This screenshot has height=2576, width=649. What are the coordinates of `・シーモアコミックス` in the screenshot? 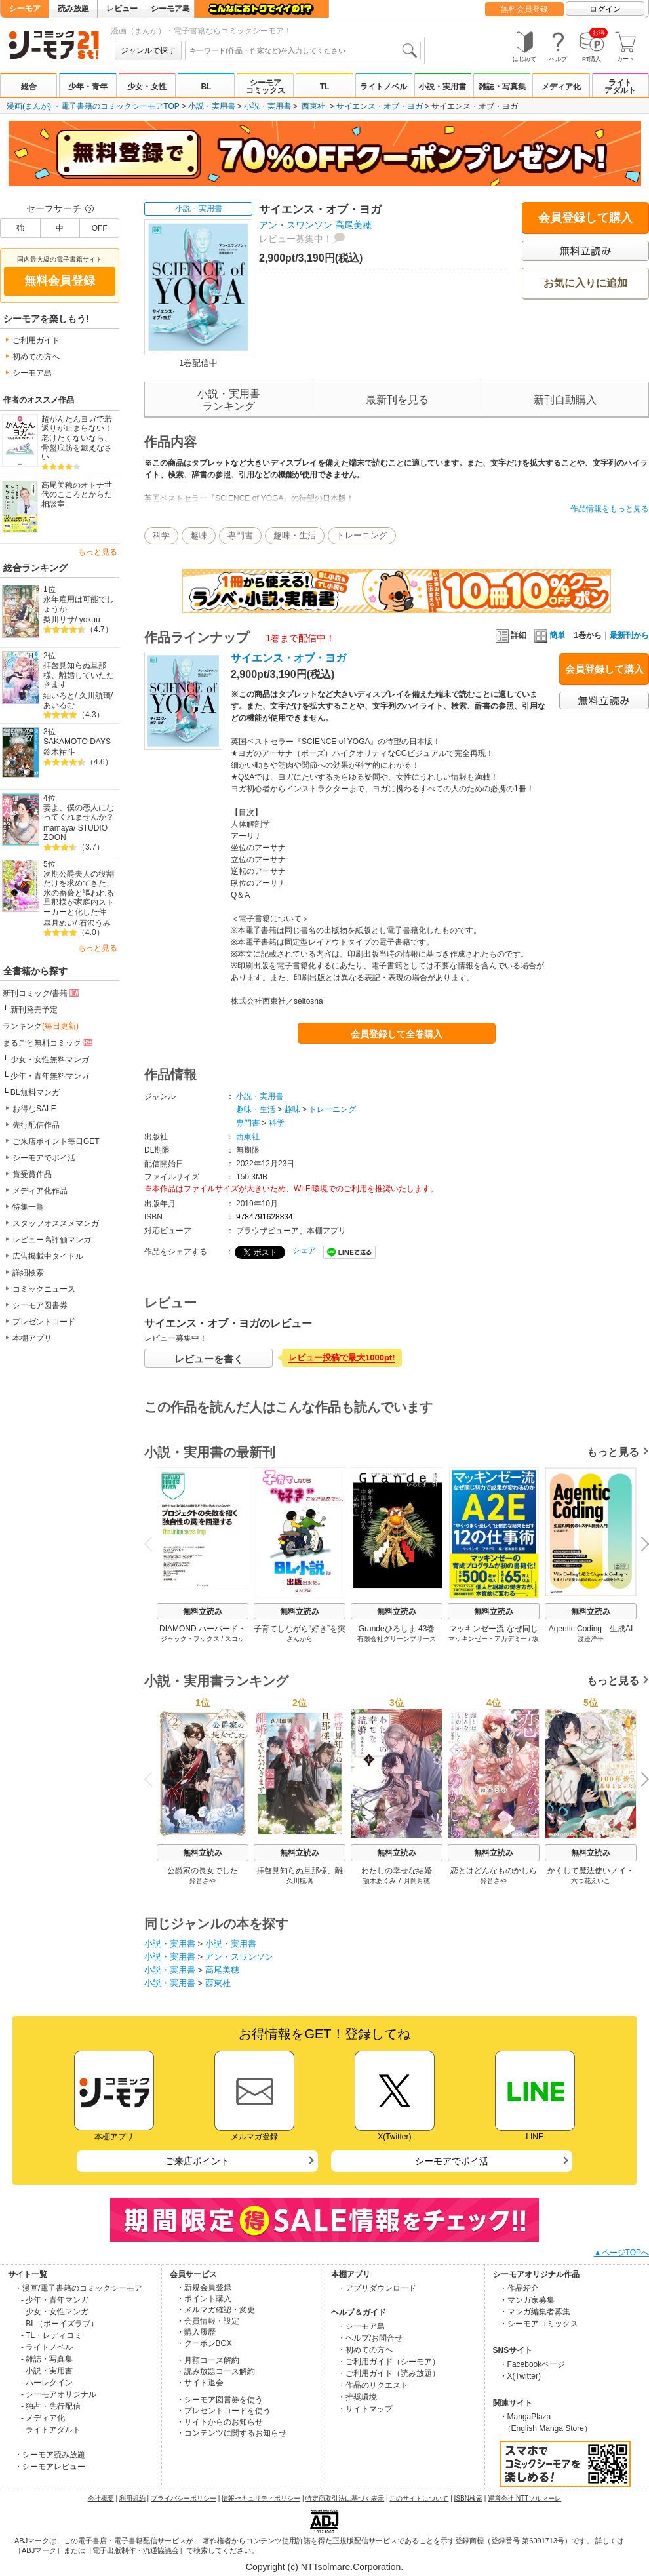 It's located at (539, 2323).